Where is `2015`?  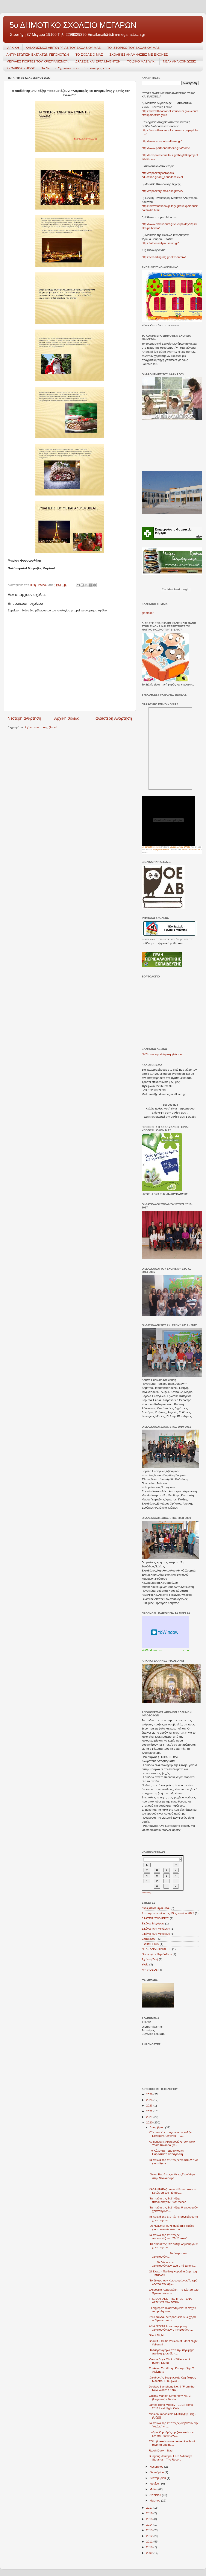
2015 is located at coordinates (149, 2519).